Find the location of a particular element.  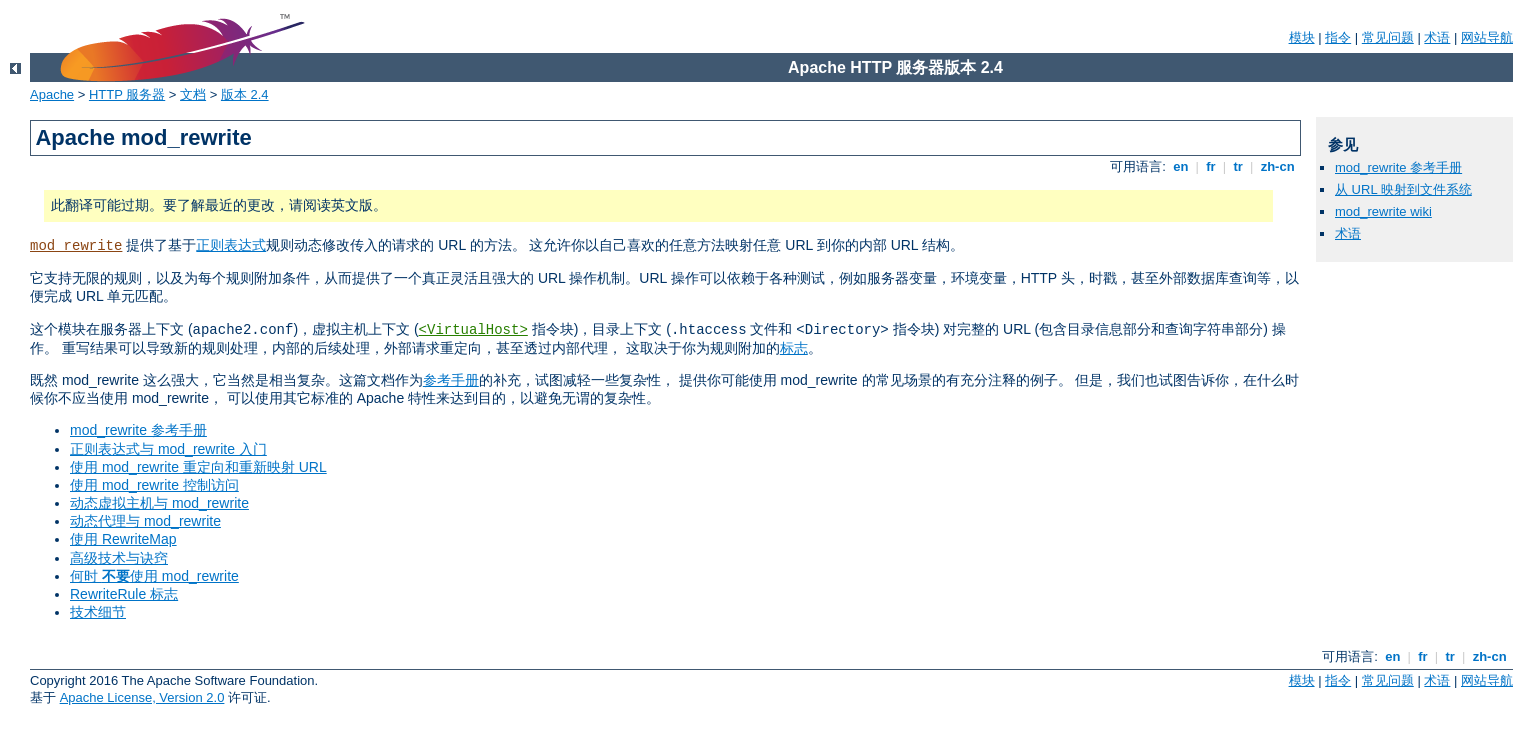

指令 is located at coordinates (1338, 37).